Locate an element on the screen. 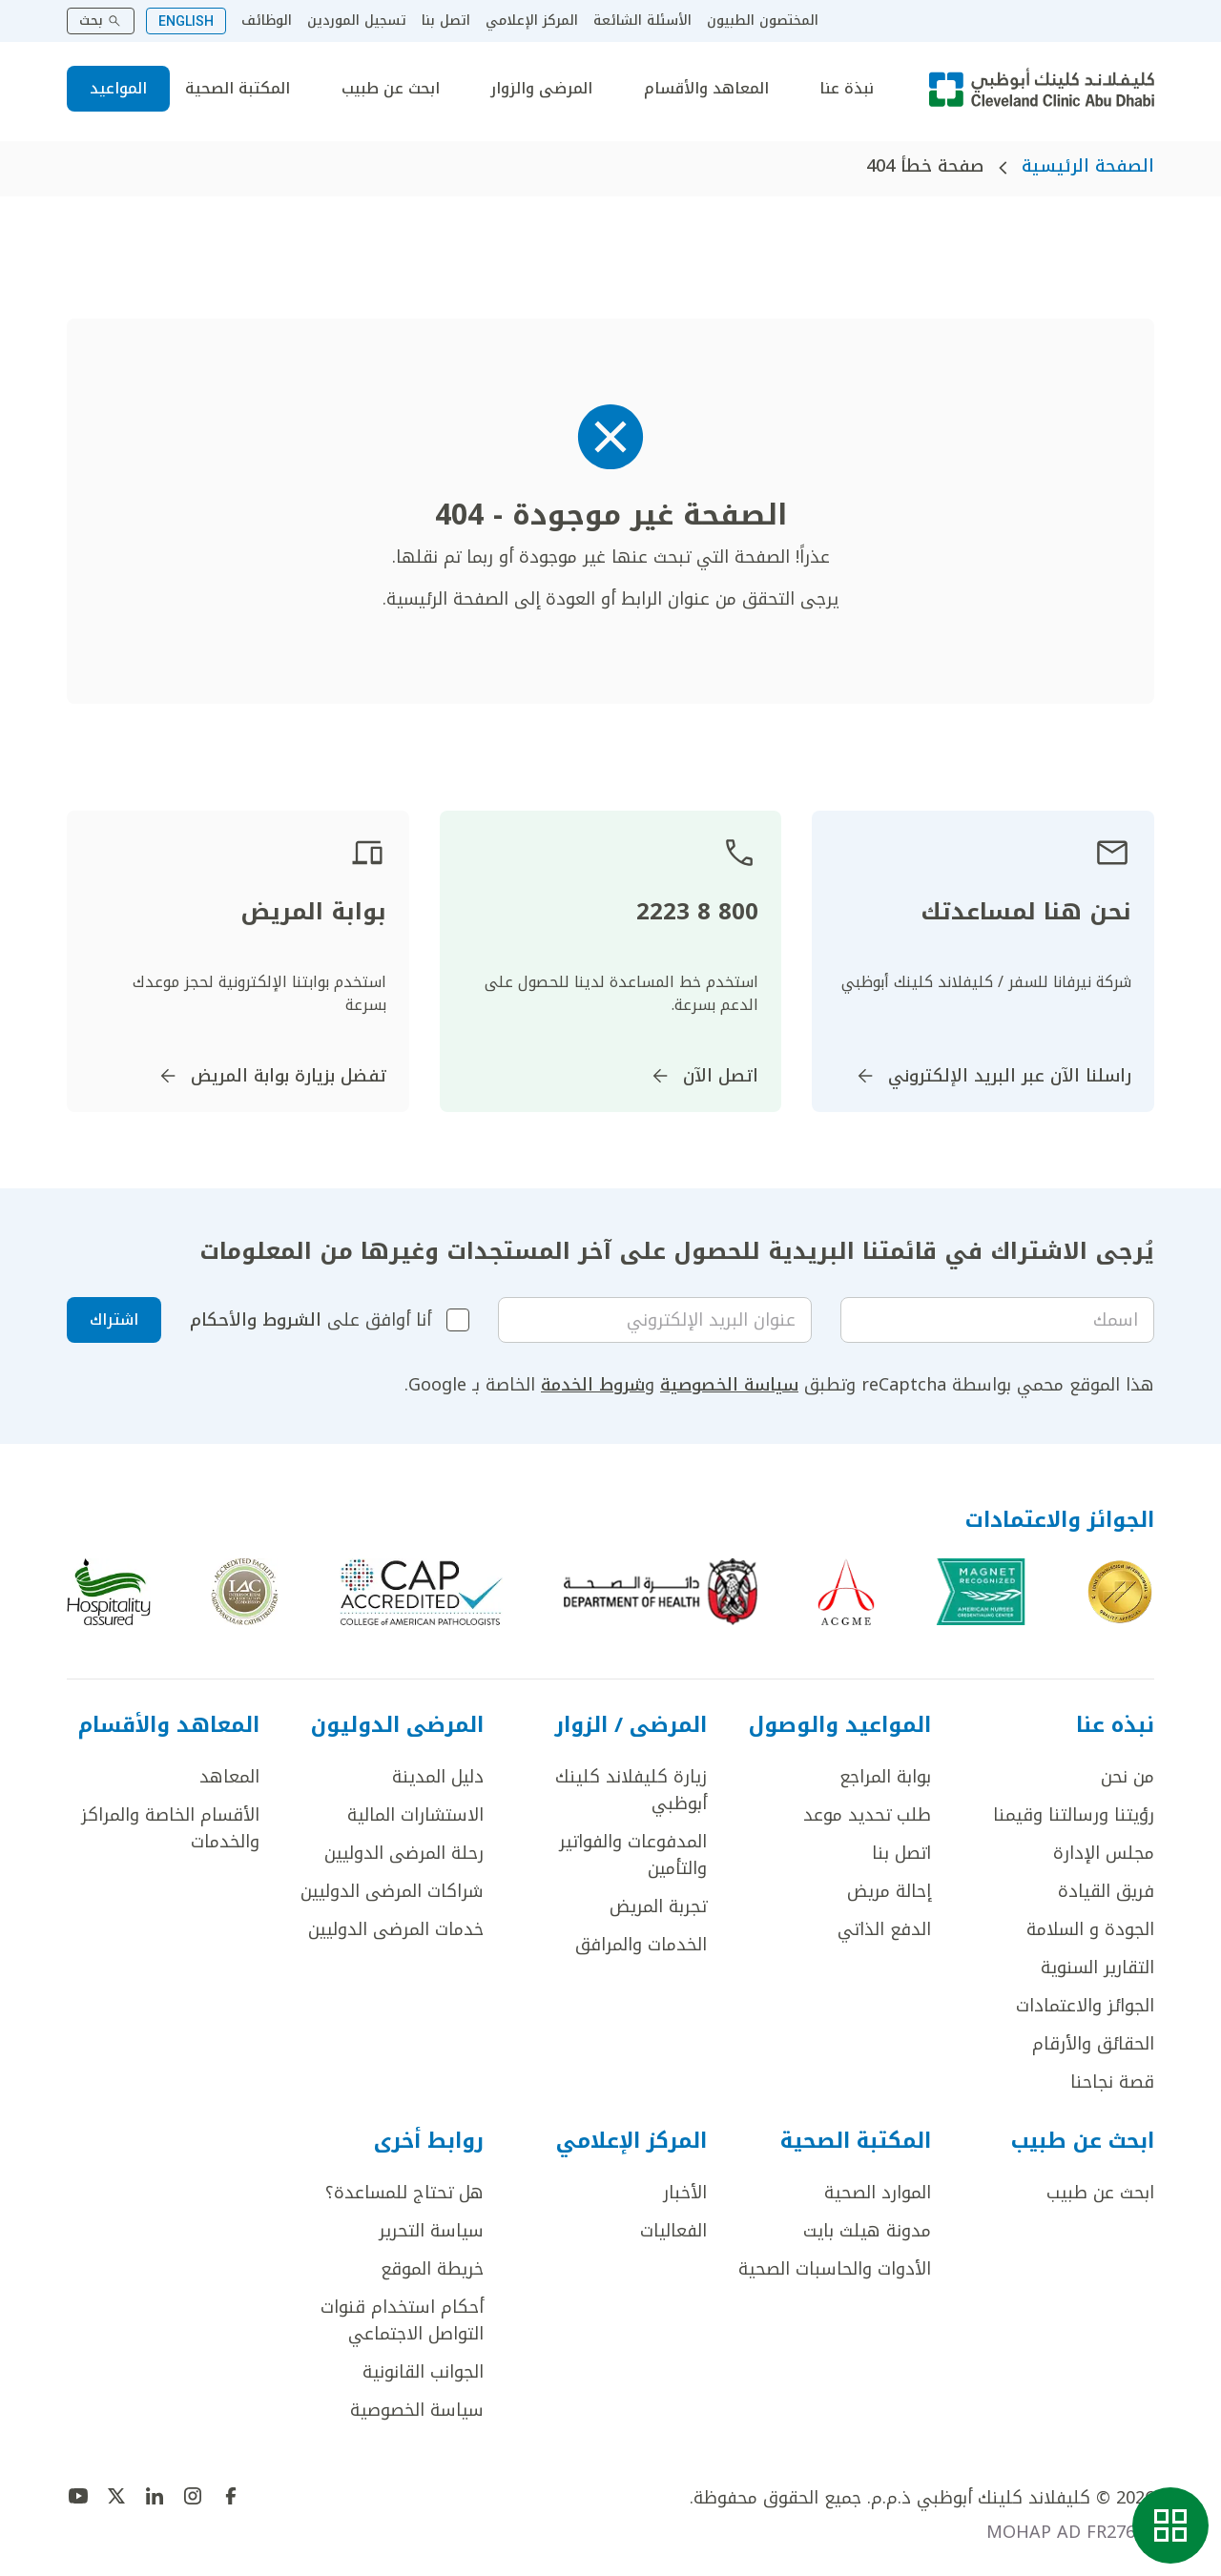  الموارد الصحية is located at coordinates (877, 2192).